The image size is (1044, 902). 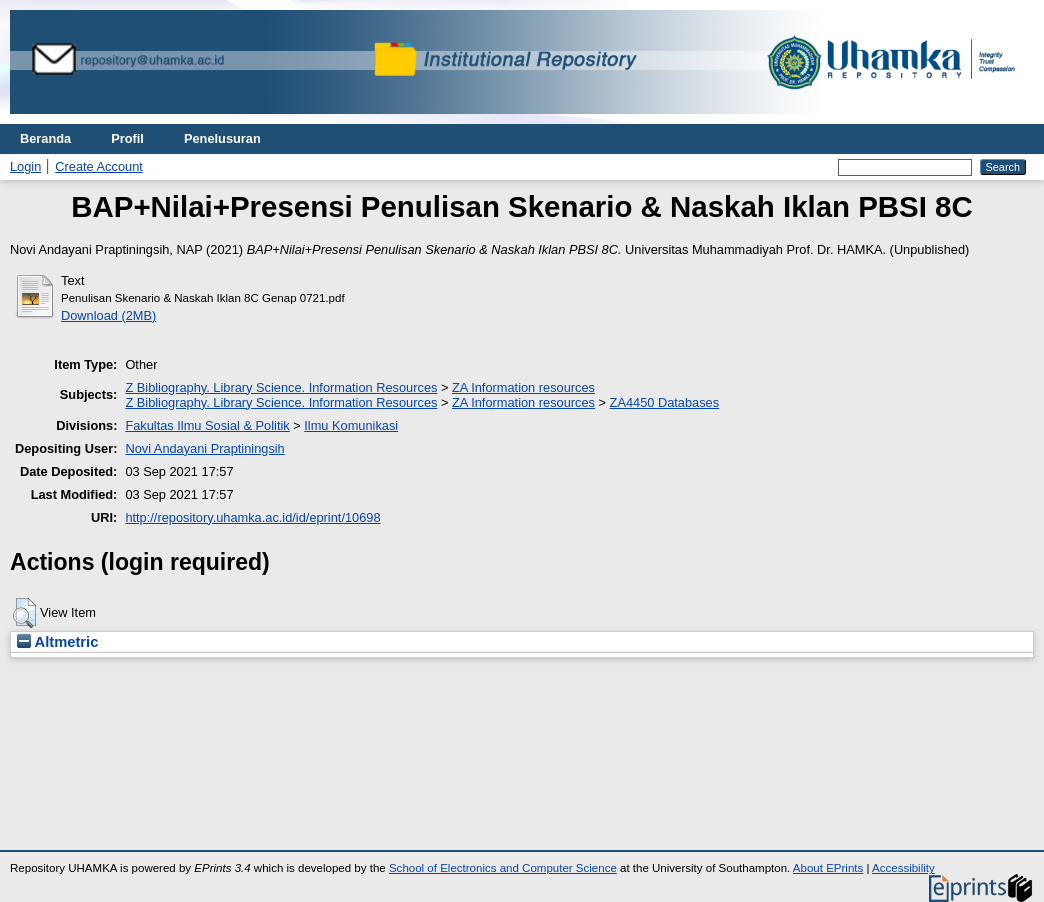 I want to click on Accessibility, so click(x=903, y=868).